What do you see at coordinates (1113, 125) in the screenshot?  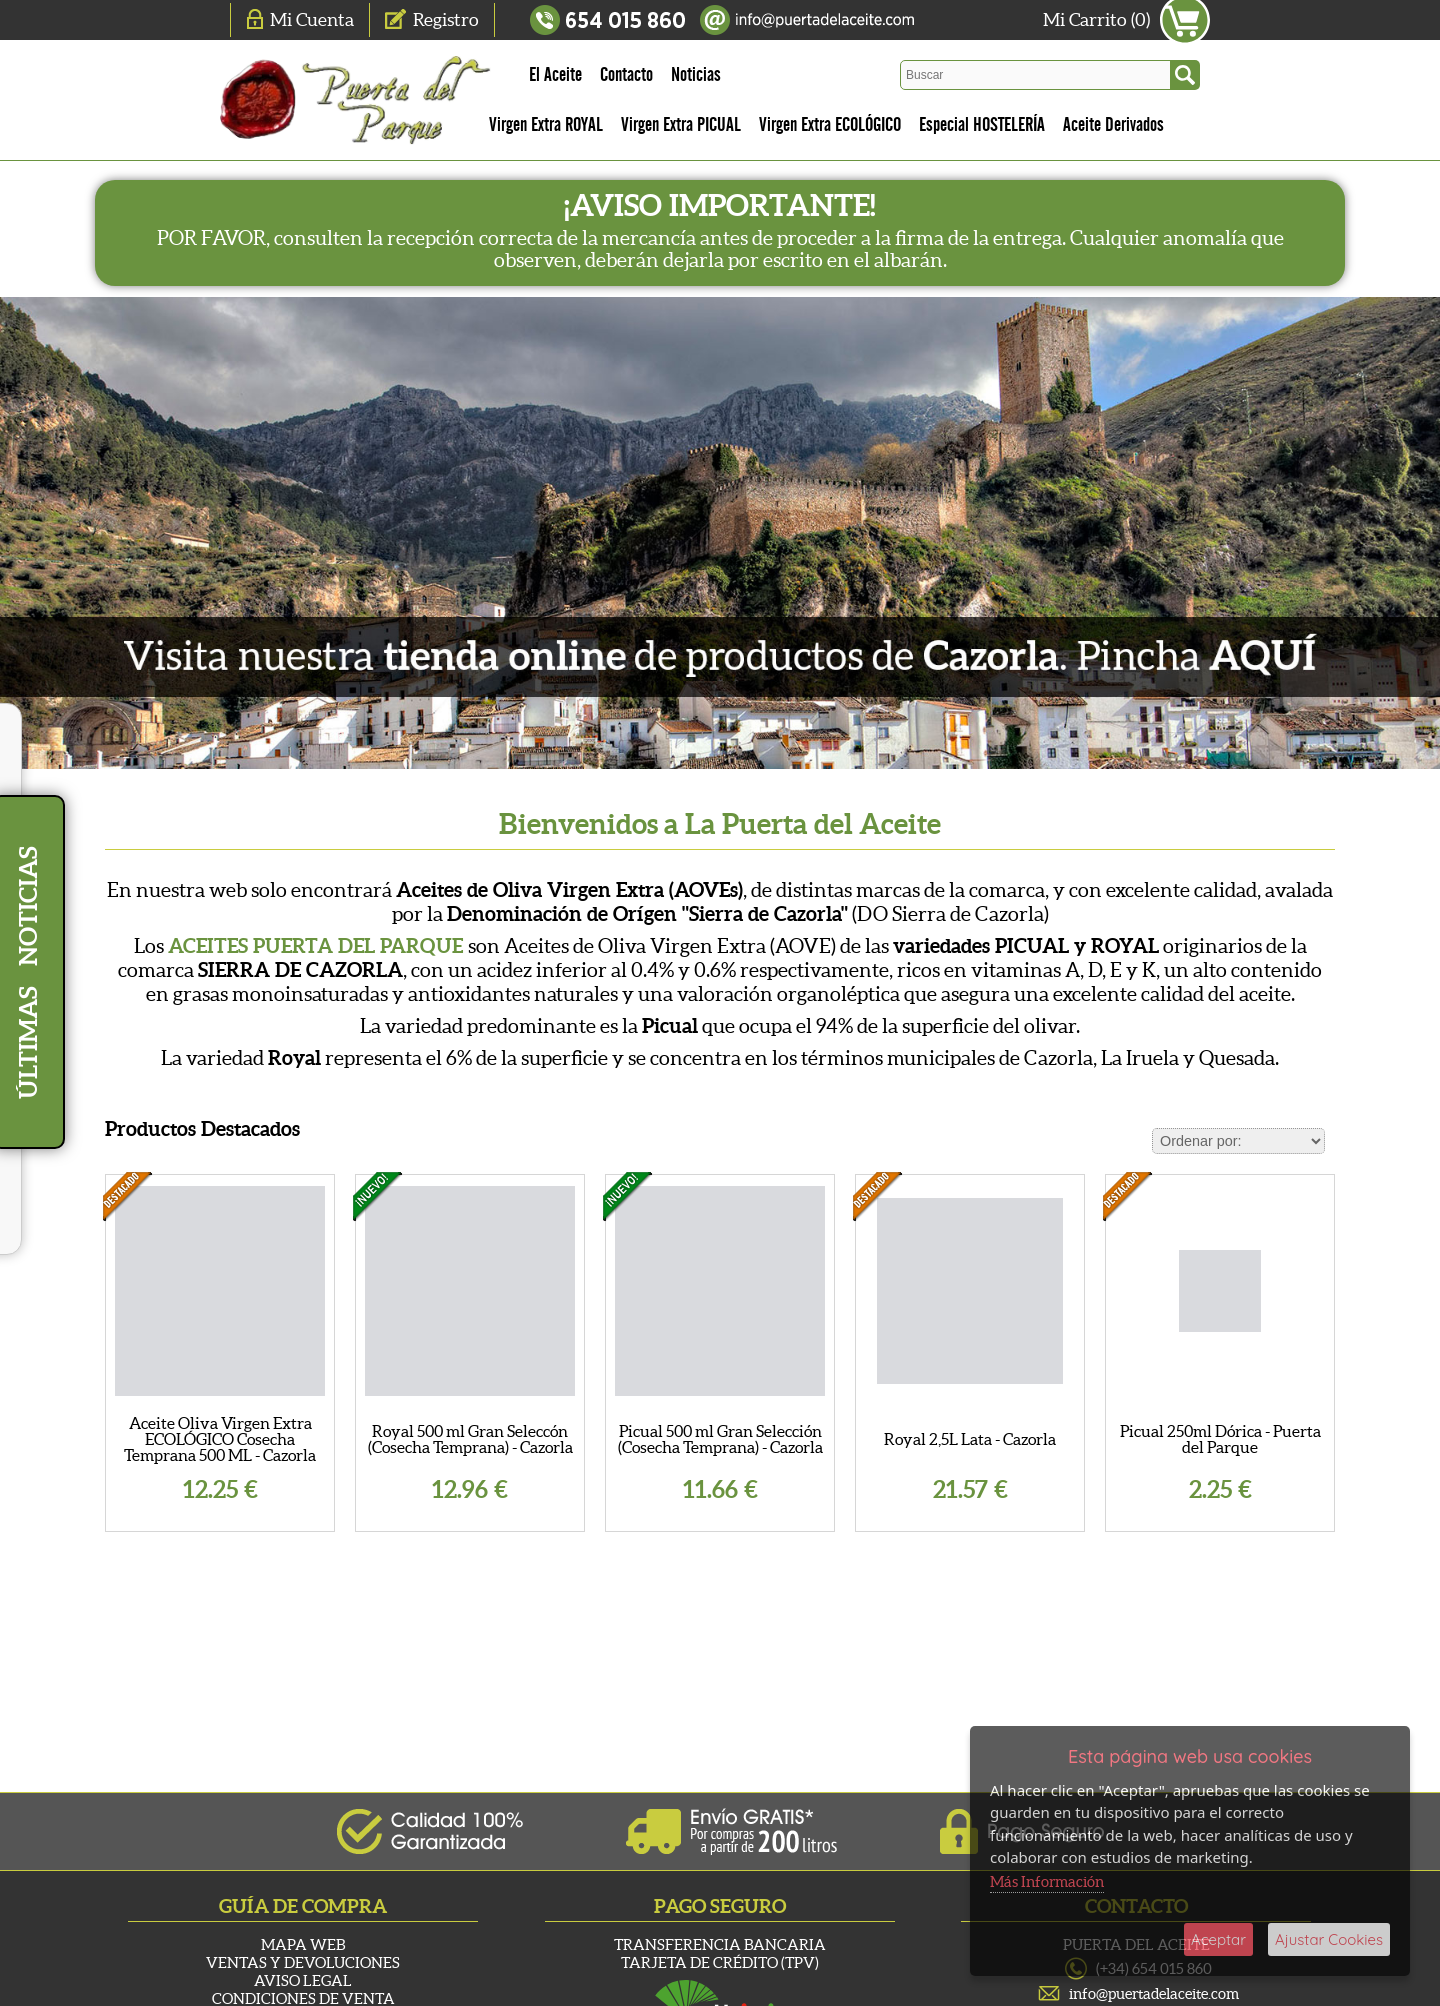 I see `Aceite Derivados` at bounding box center [1113, 125].